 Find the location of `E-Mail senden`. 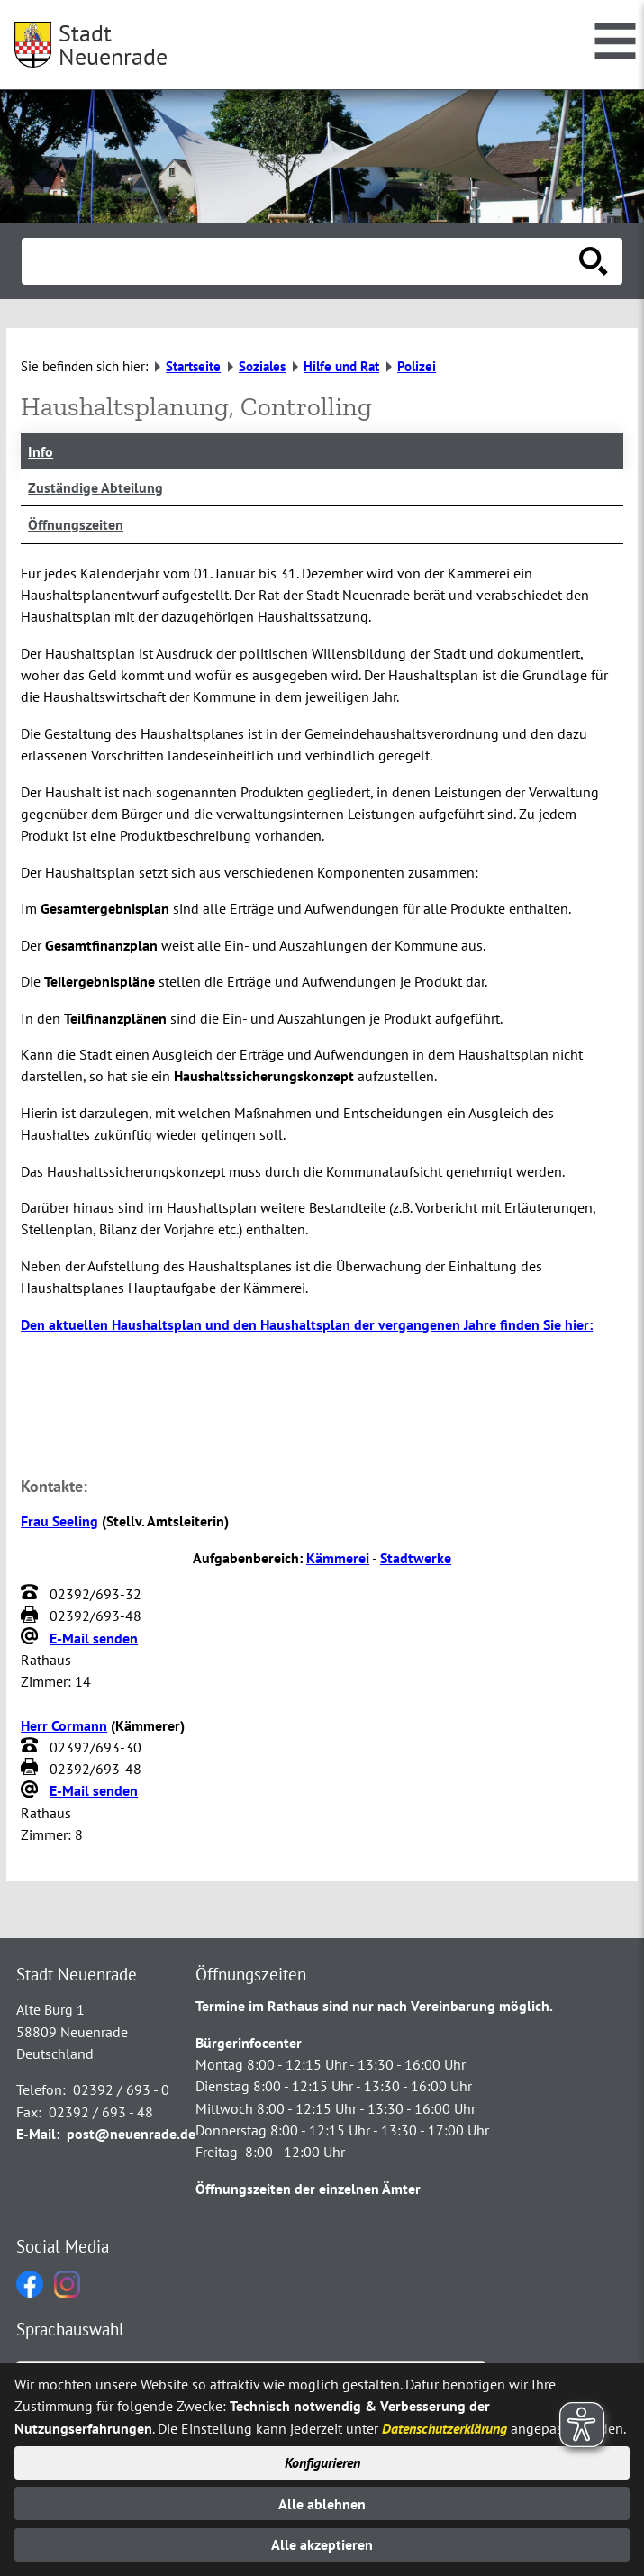

E-Mail senden is located at coordinates (94, 1638).